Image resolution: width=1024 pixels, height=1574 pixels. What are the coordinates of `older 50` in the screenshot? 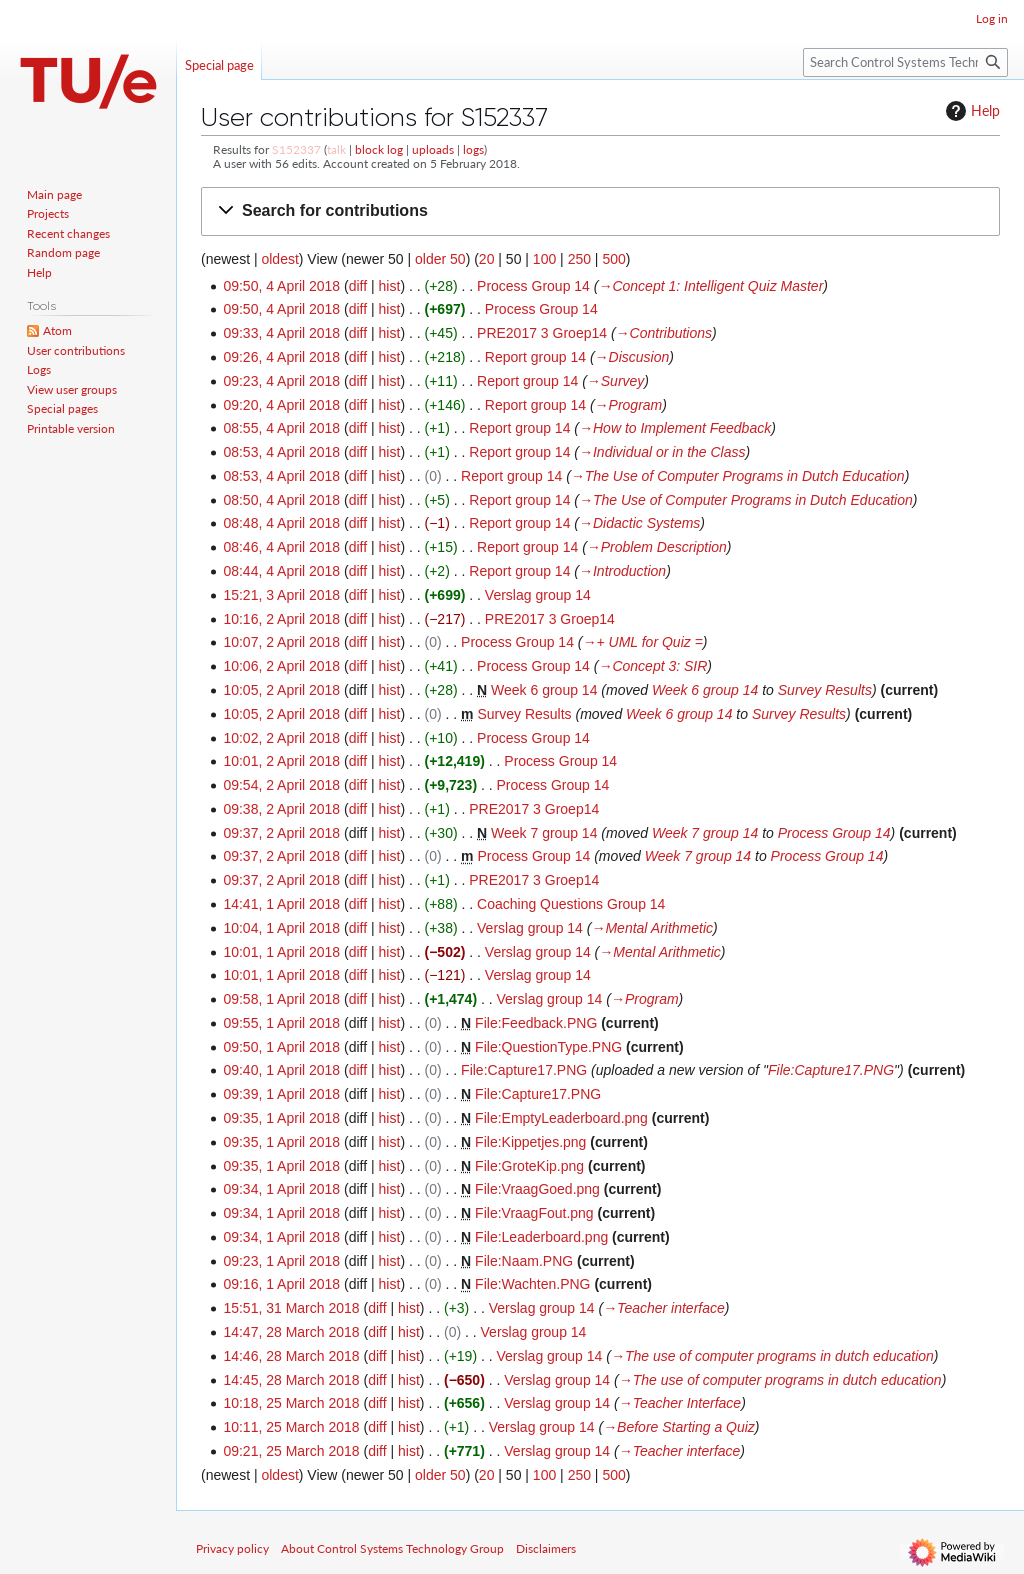 It's located at (440, 259).